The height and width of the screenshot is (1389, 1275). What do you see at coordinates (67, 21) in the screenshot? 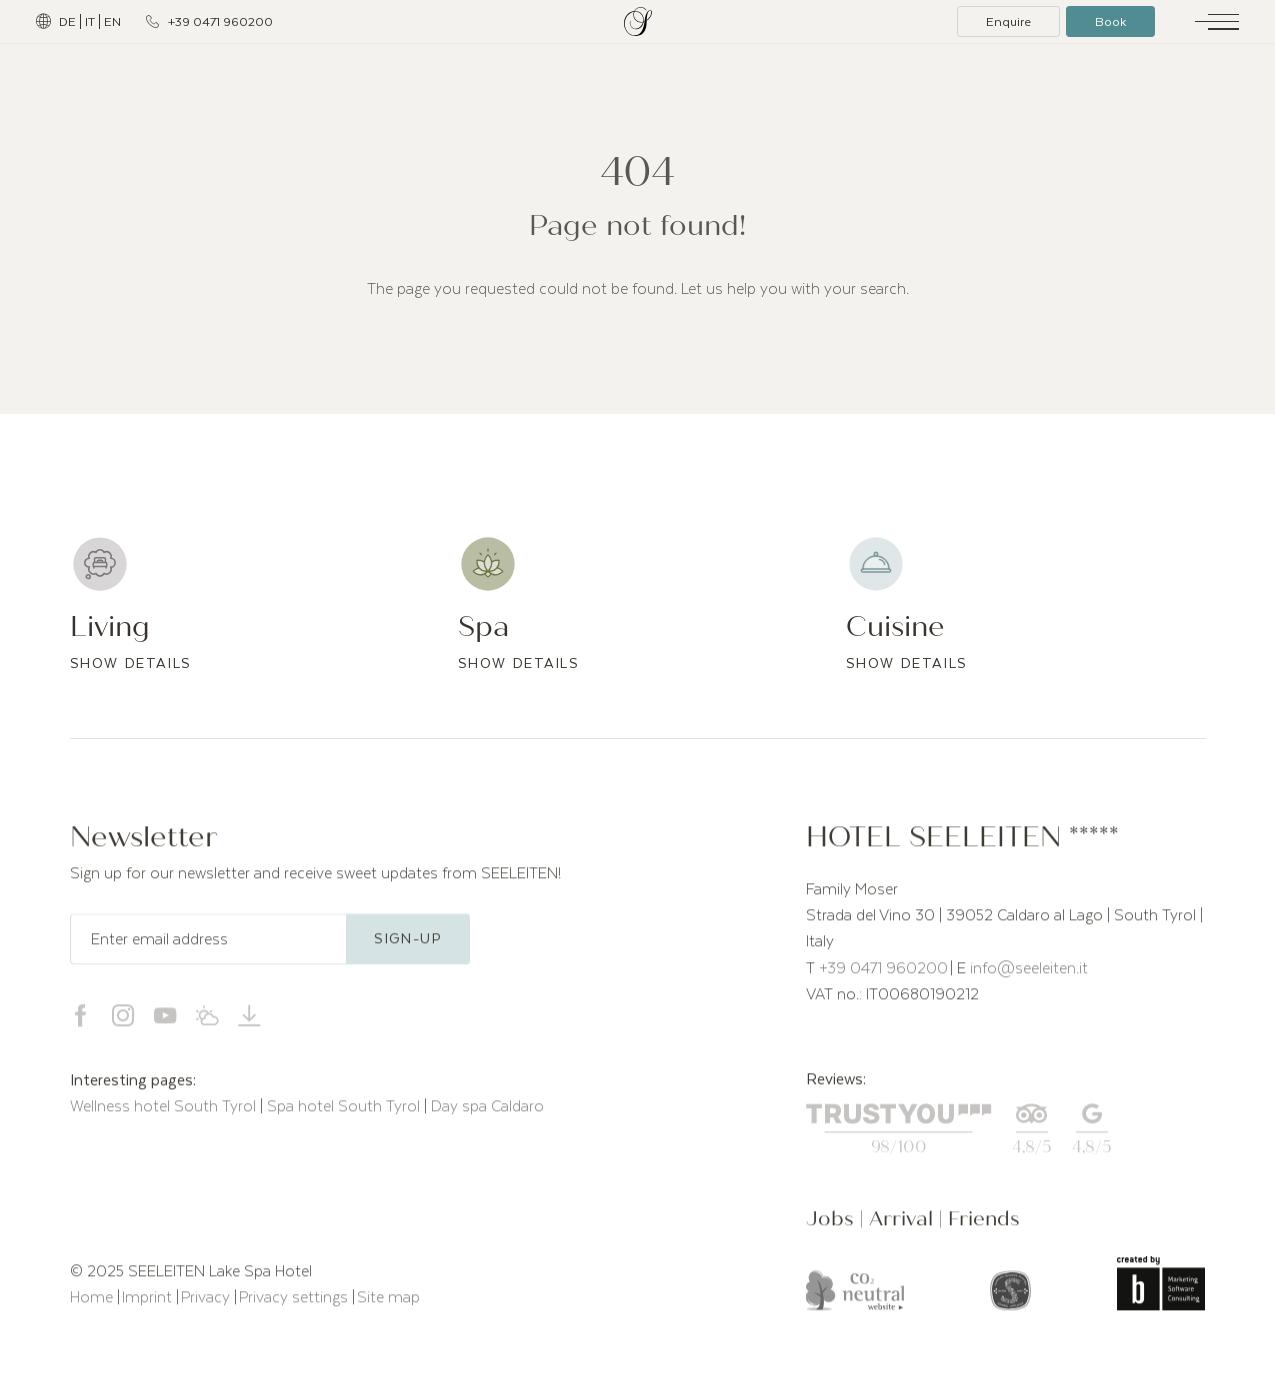
I see `DE` at bounding box center [67, 21].